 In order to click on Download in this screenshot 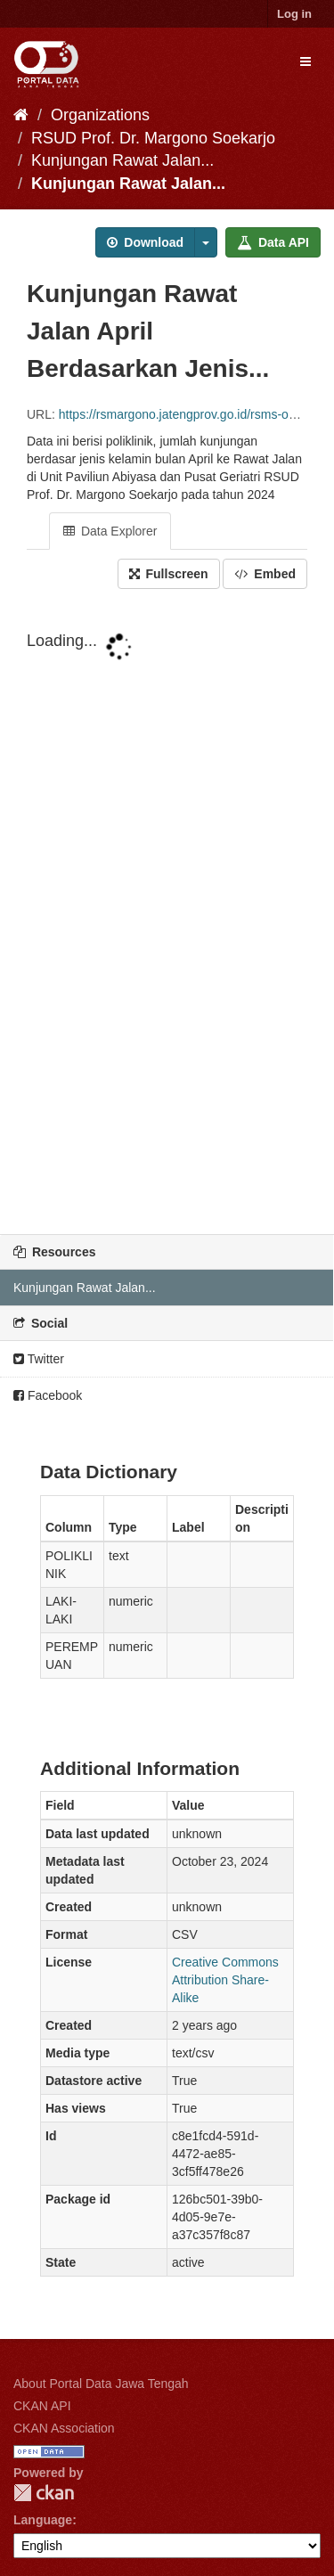, I will do `click(145, 242)`.